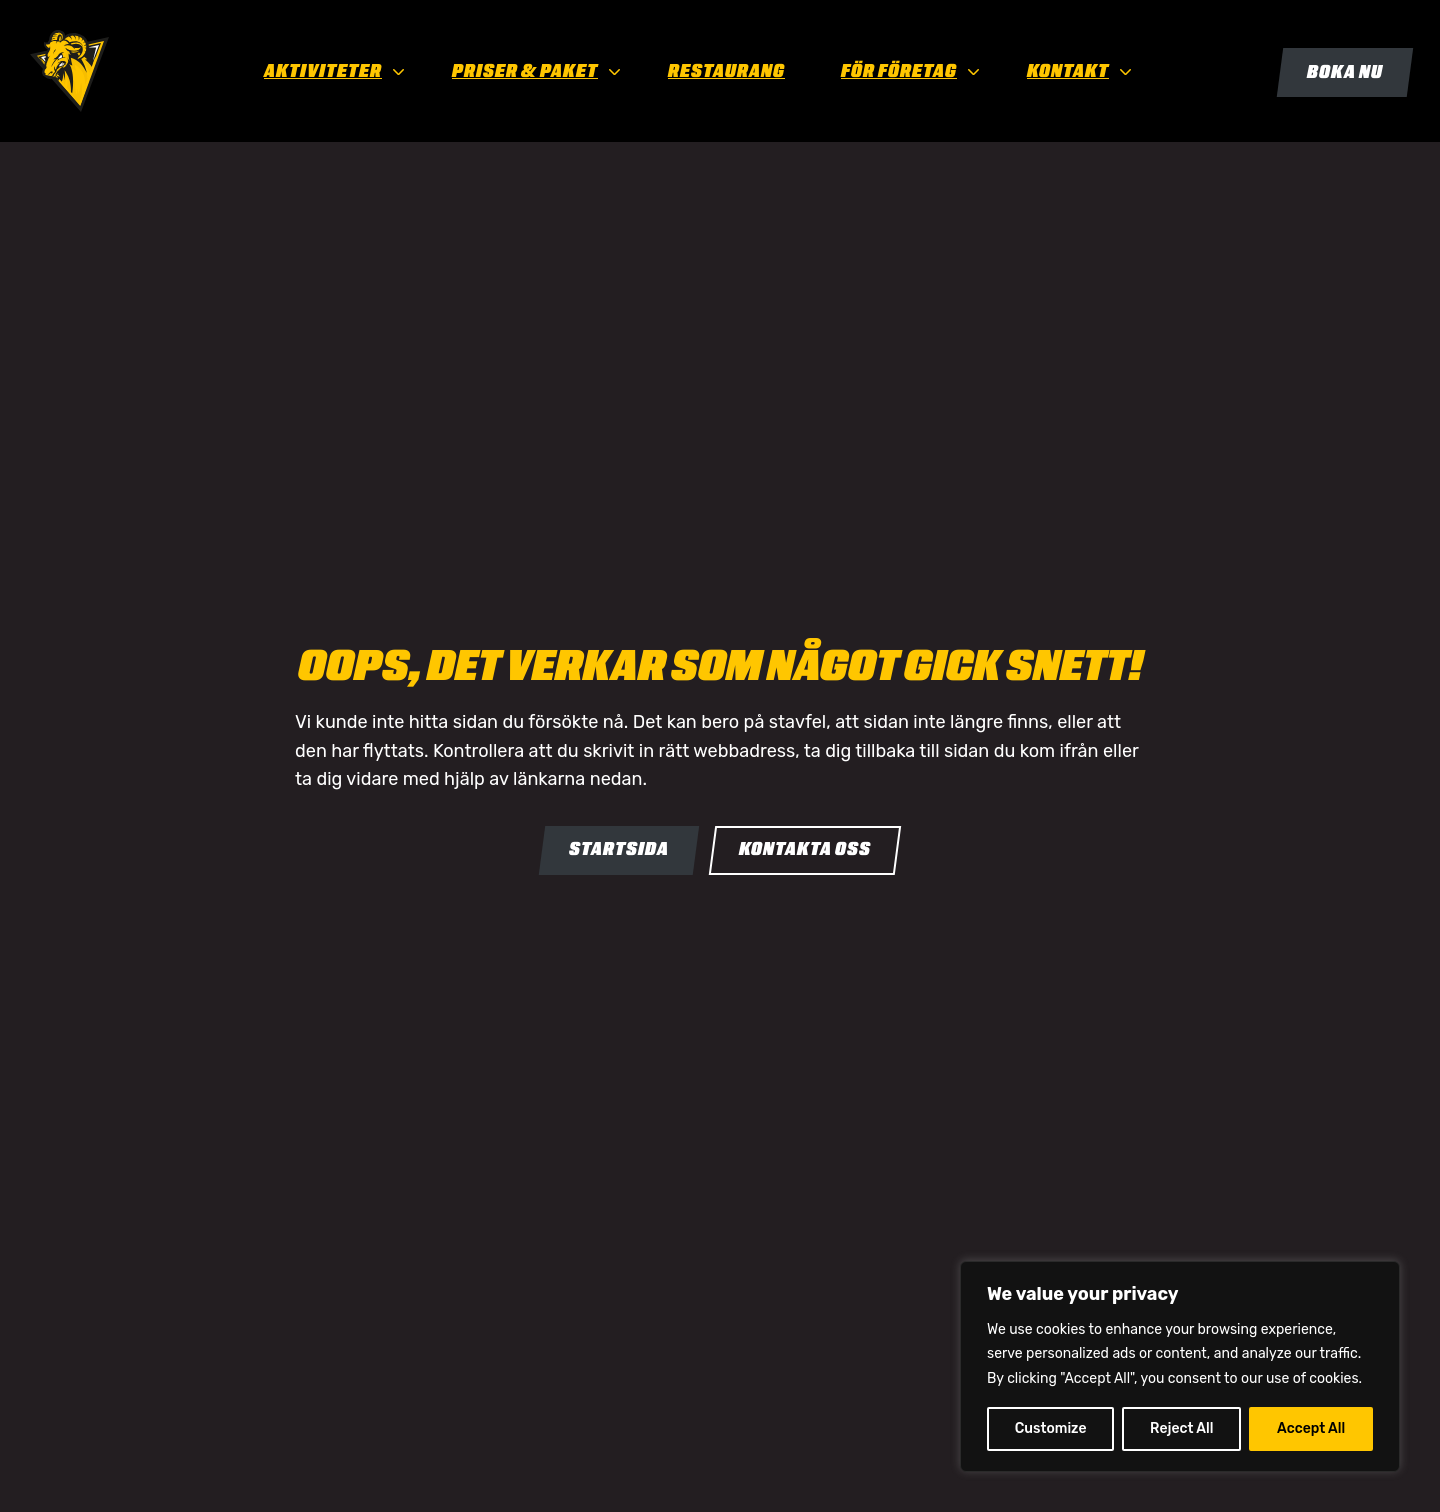 This screenshot has height=1512, width=1440. What do you see at coordinates (1068, 71) in the screenshot?
I see `Kontakt` at bounding box center [1068, 71].